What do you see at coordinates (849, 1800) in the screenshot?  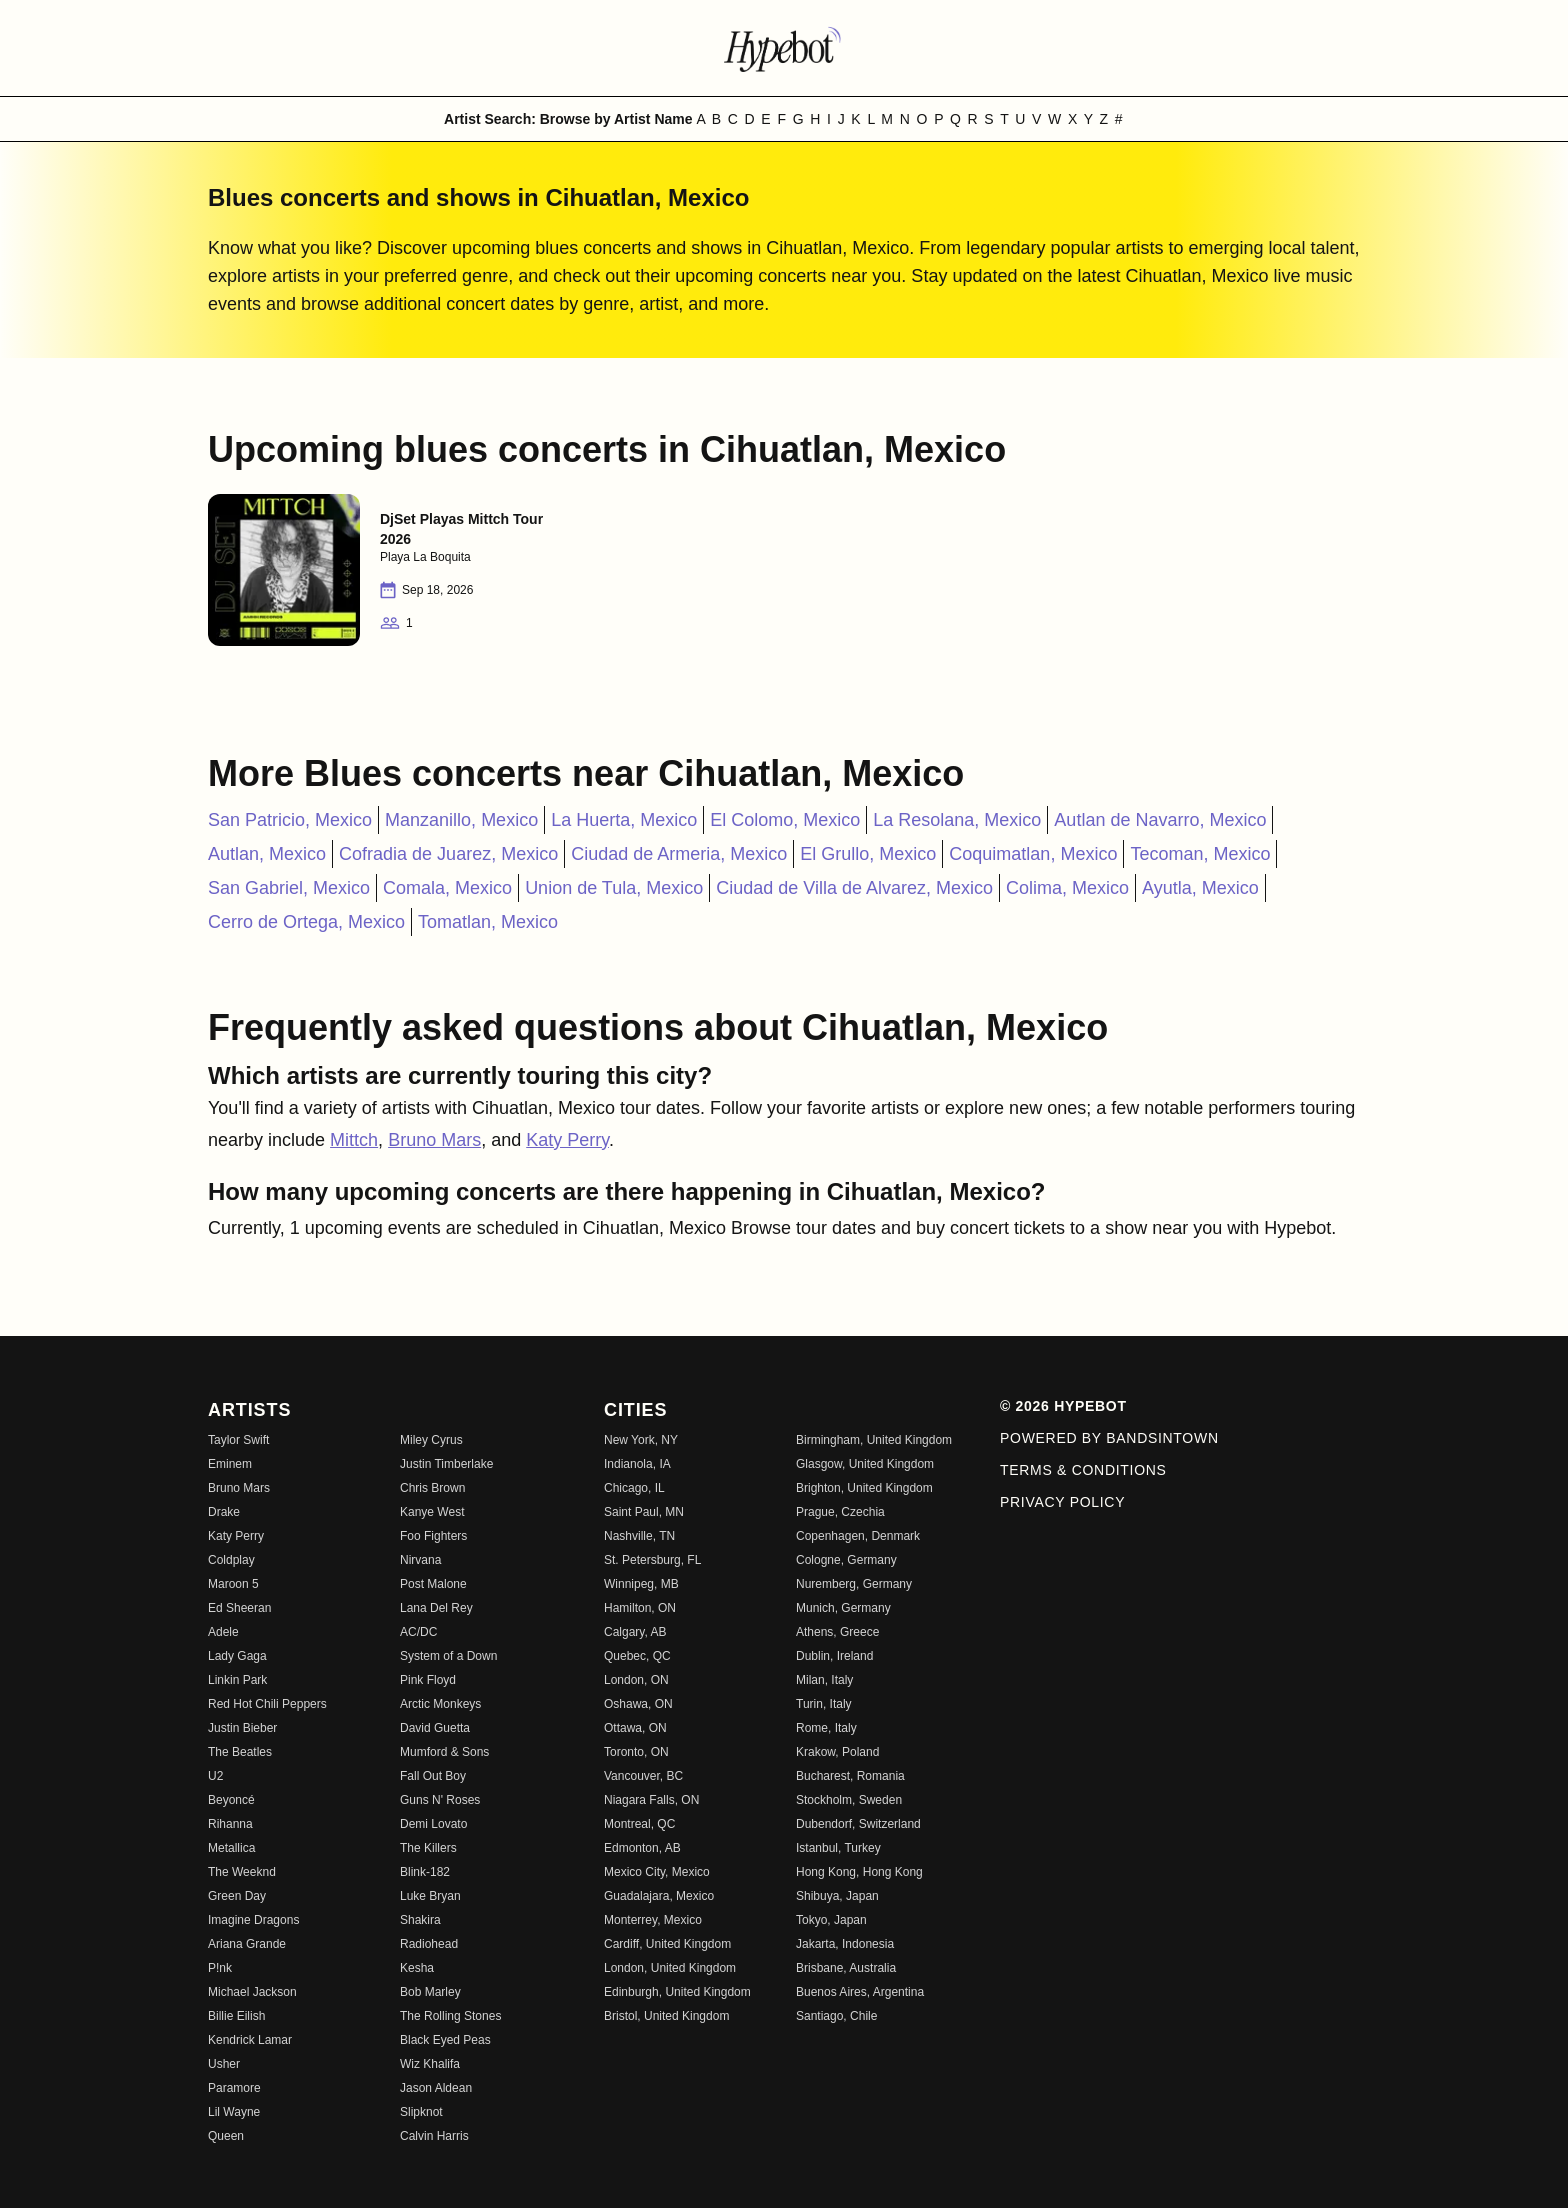 I see `Stockholm, Sweden` at bounding box center [849, 1800].